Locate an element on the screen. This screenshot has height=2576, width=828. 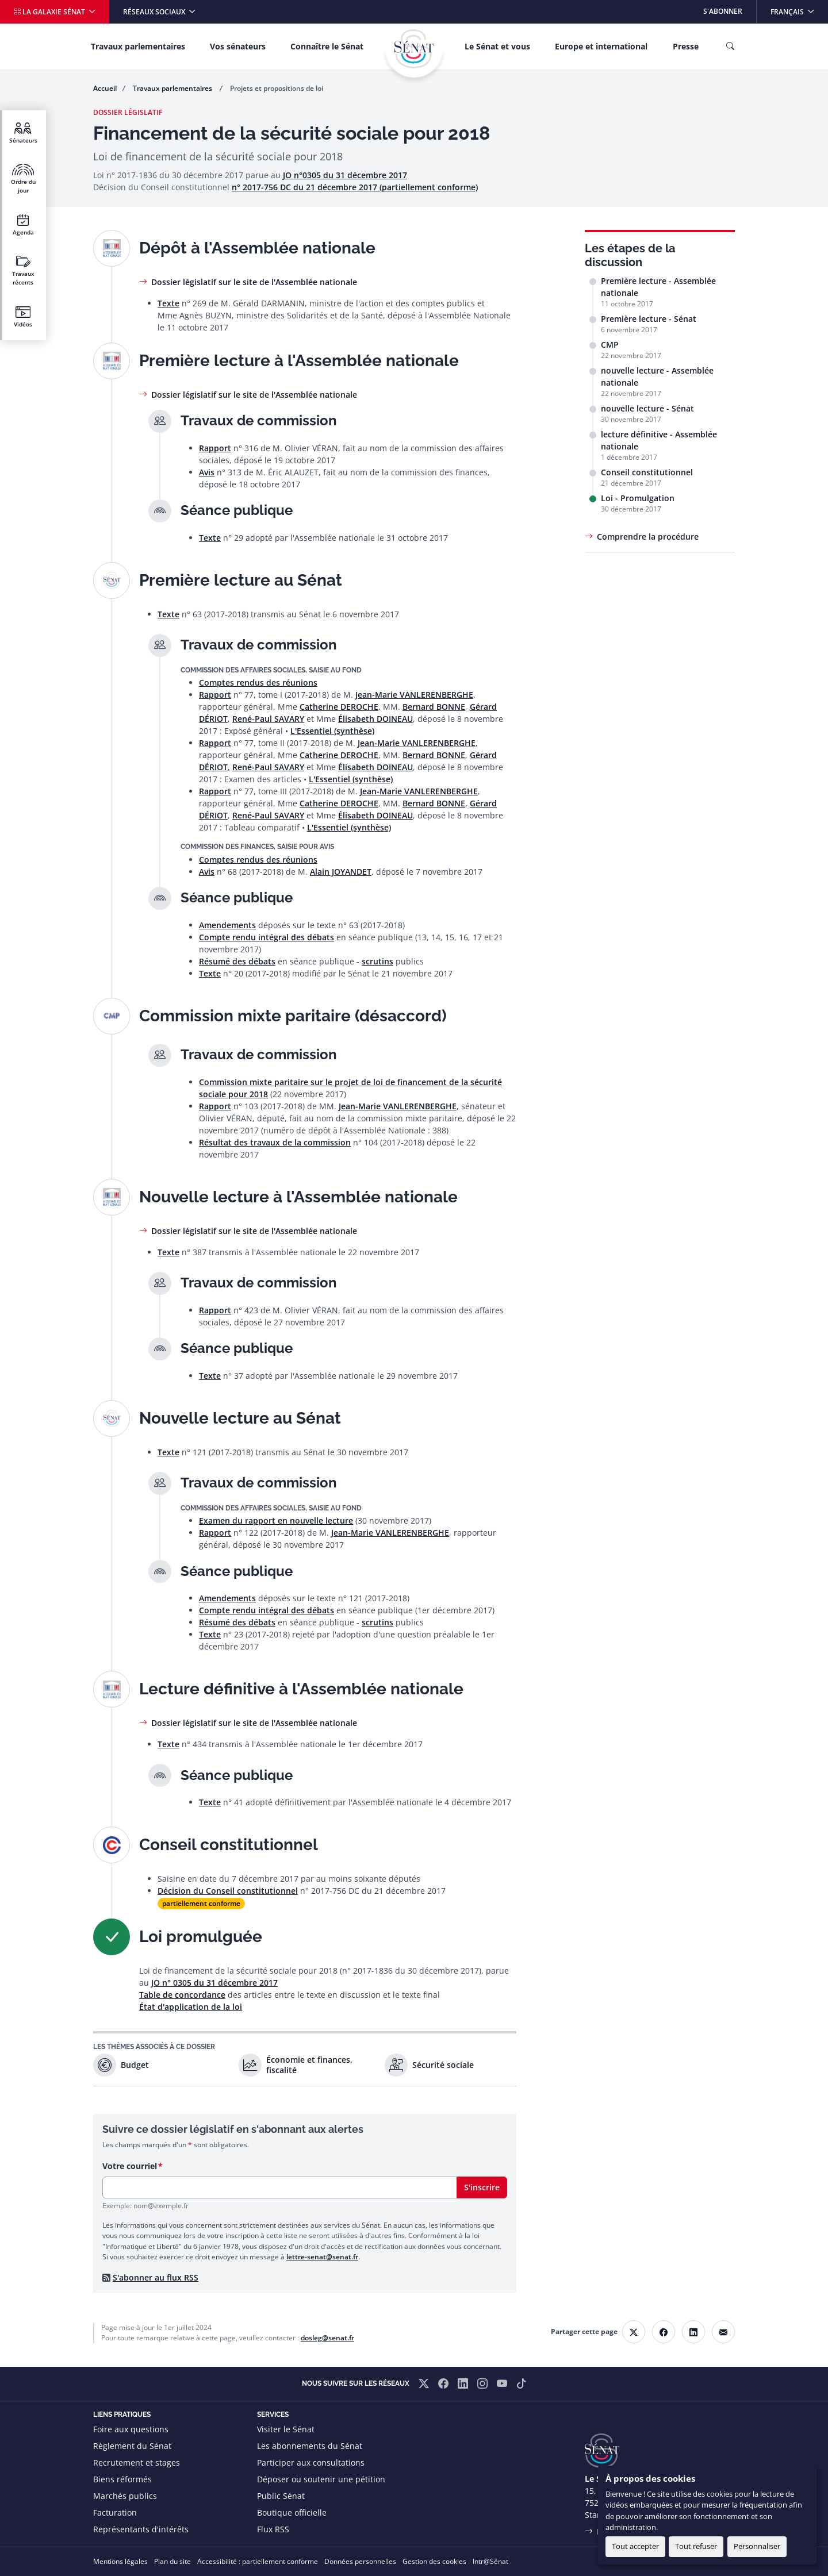
lettre-senat@senat.fr is located at coordinates (322, 2257).